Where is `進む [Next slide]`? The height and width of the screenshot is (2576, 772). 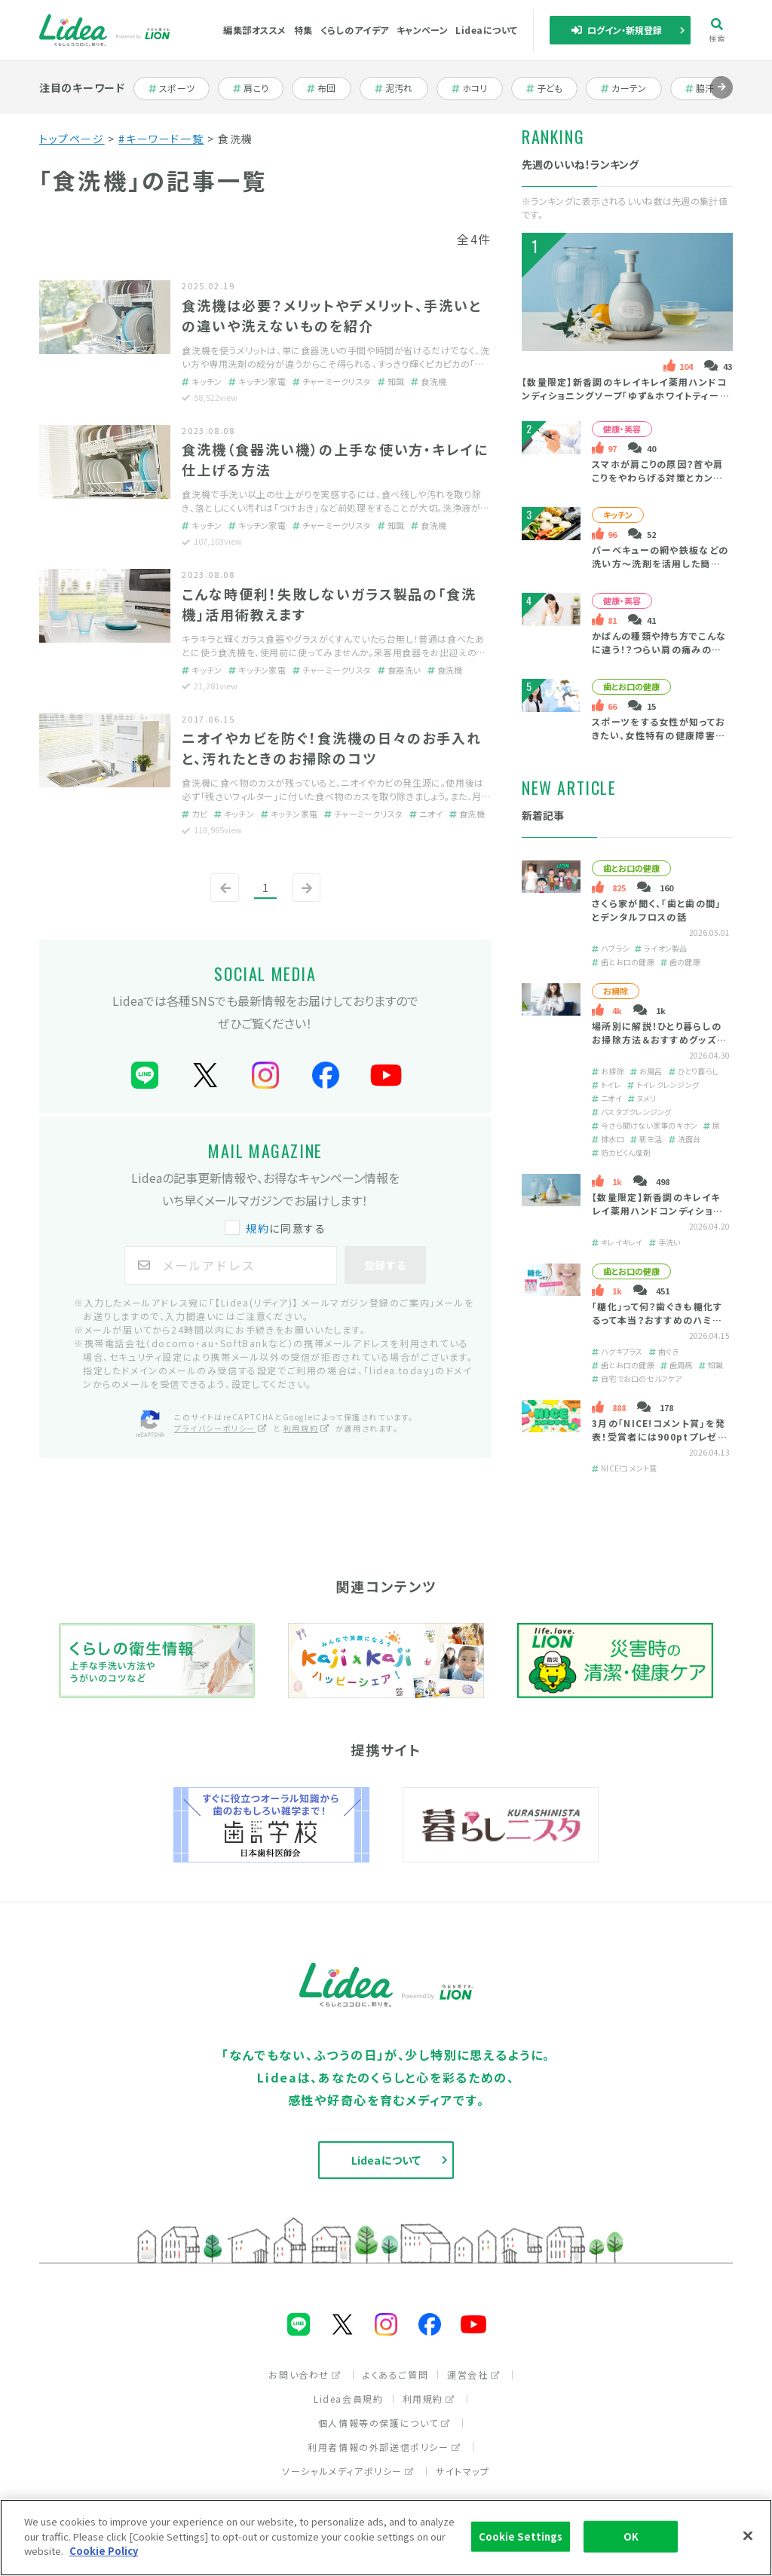 進む [Next slide] is located at coordinates (721, 98).